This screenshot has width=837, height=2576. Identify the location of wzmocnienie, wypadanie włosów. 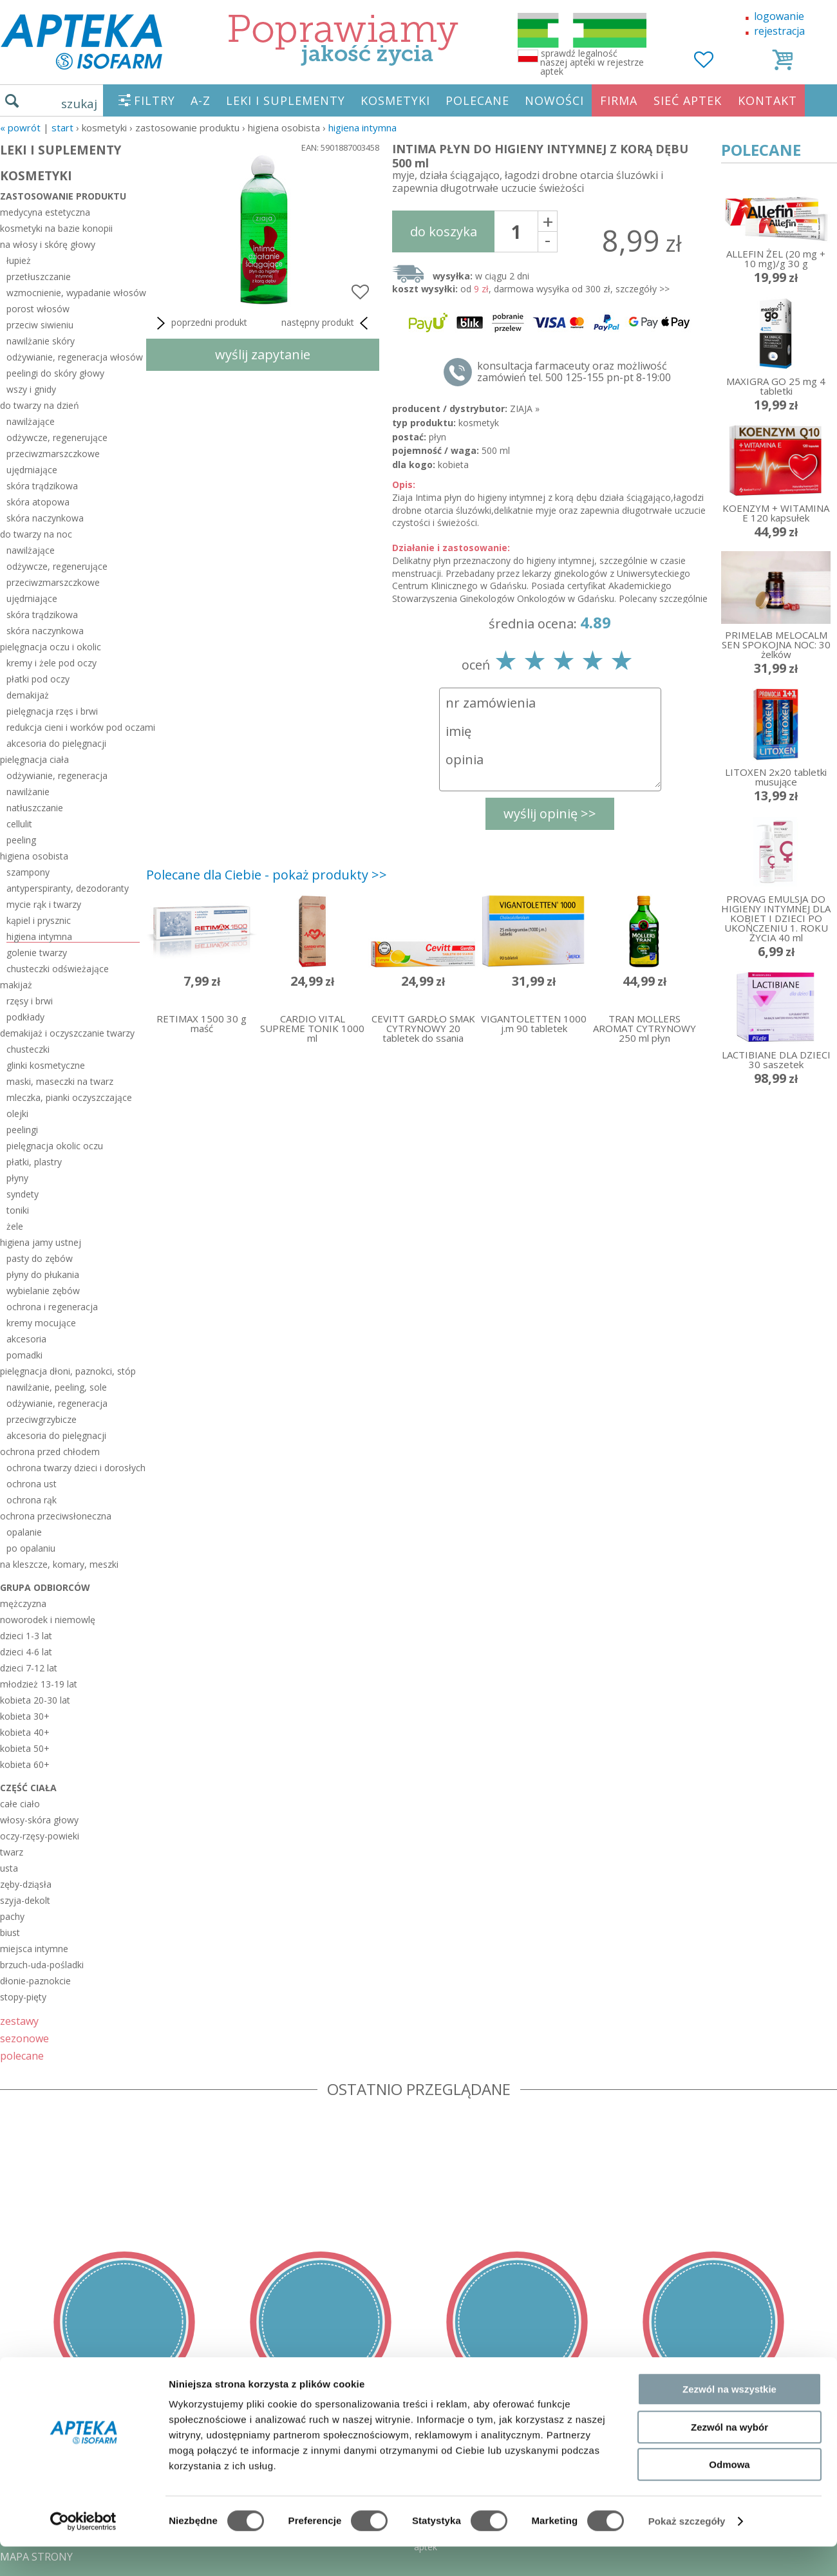
(73, 293).